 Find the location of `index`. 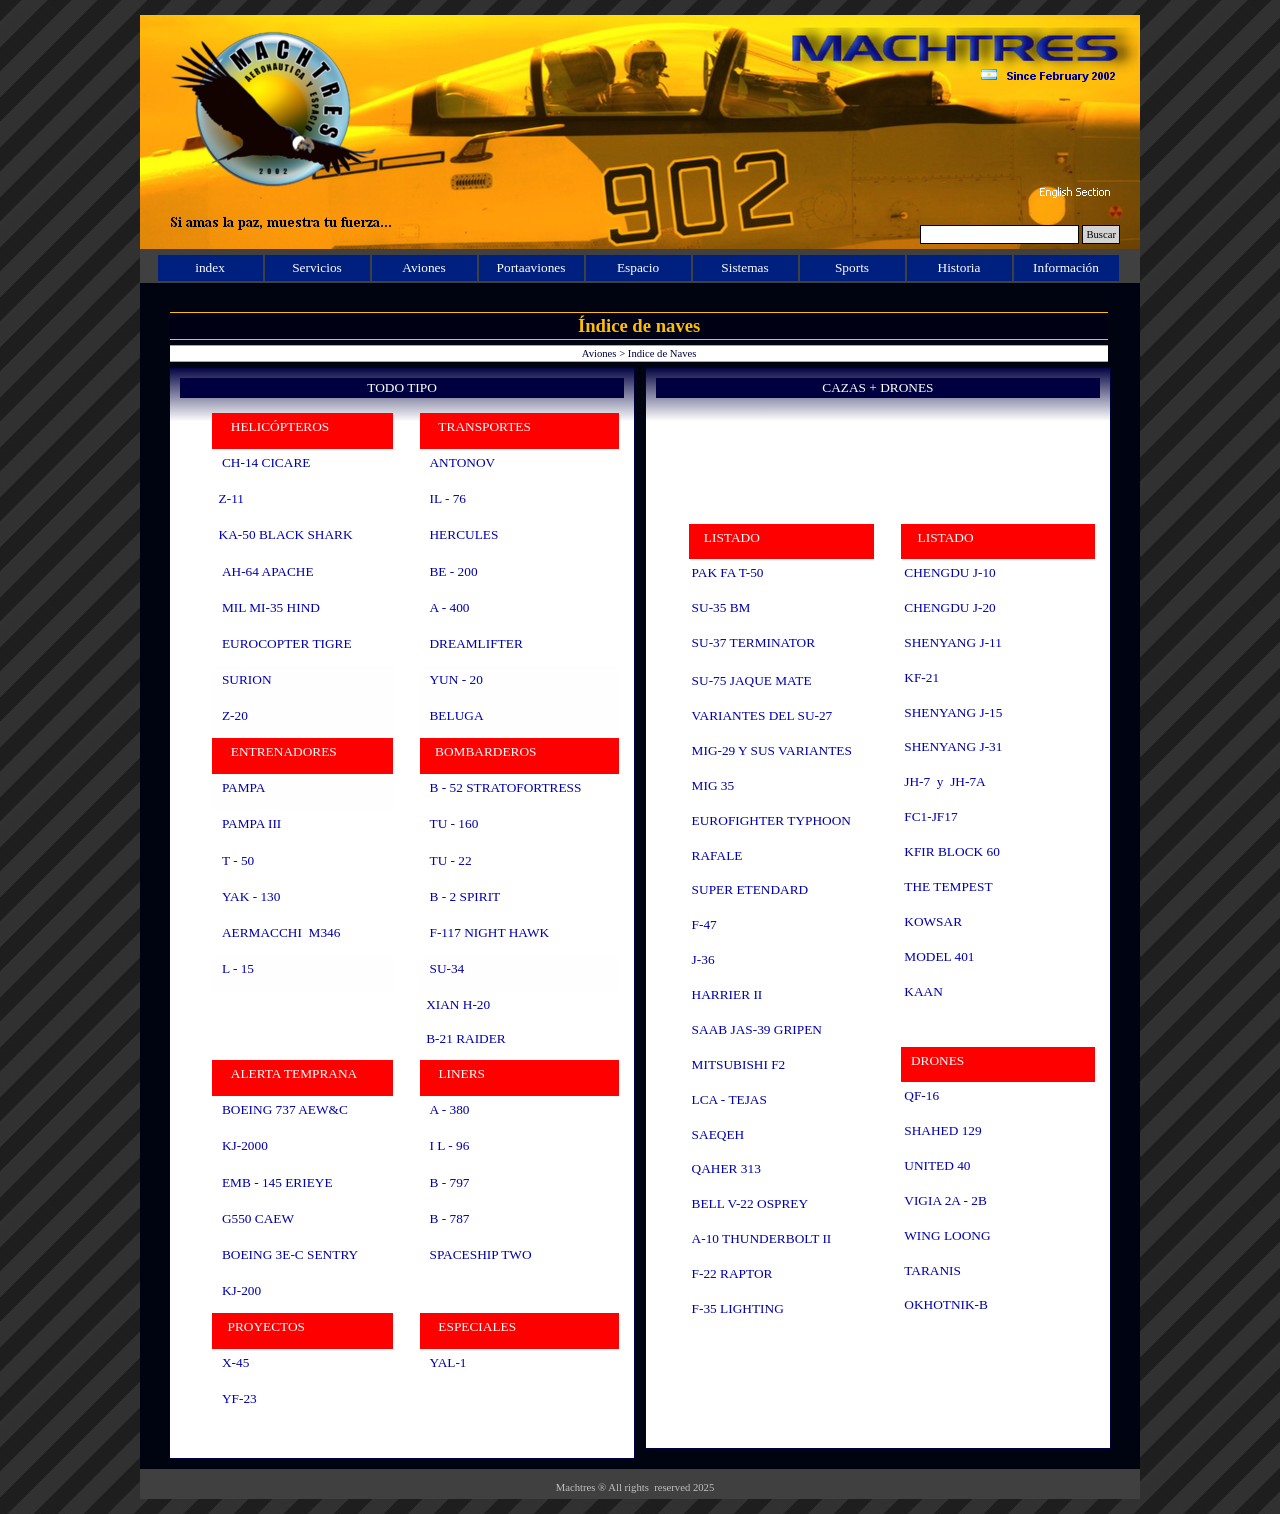

index is located at coordinates (210, 267).